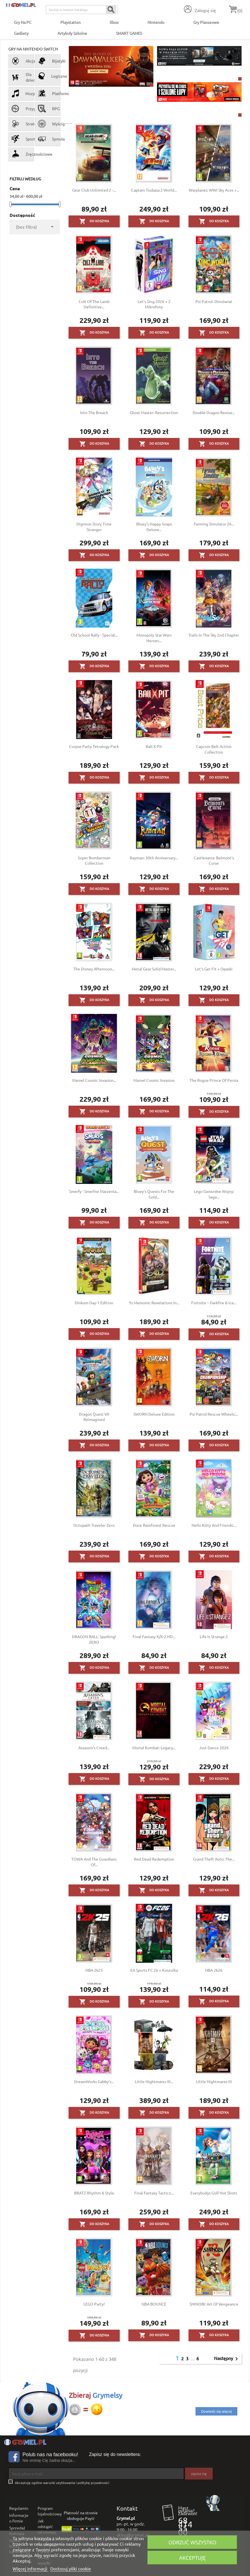  I want to click on SWORN Deluxe Edition, so click(154, 1413).